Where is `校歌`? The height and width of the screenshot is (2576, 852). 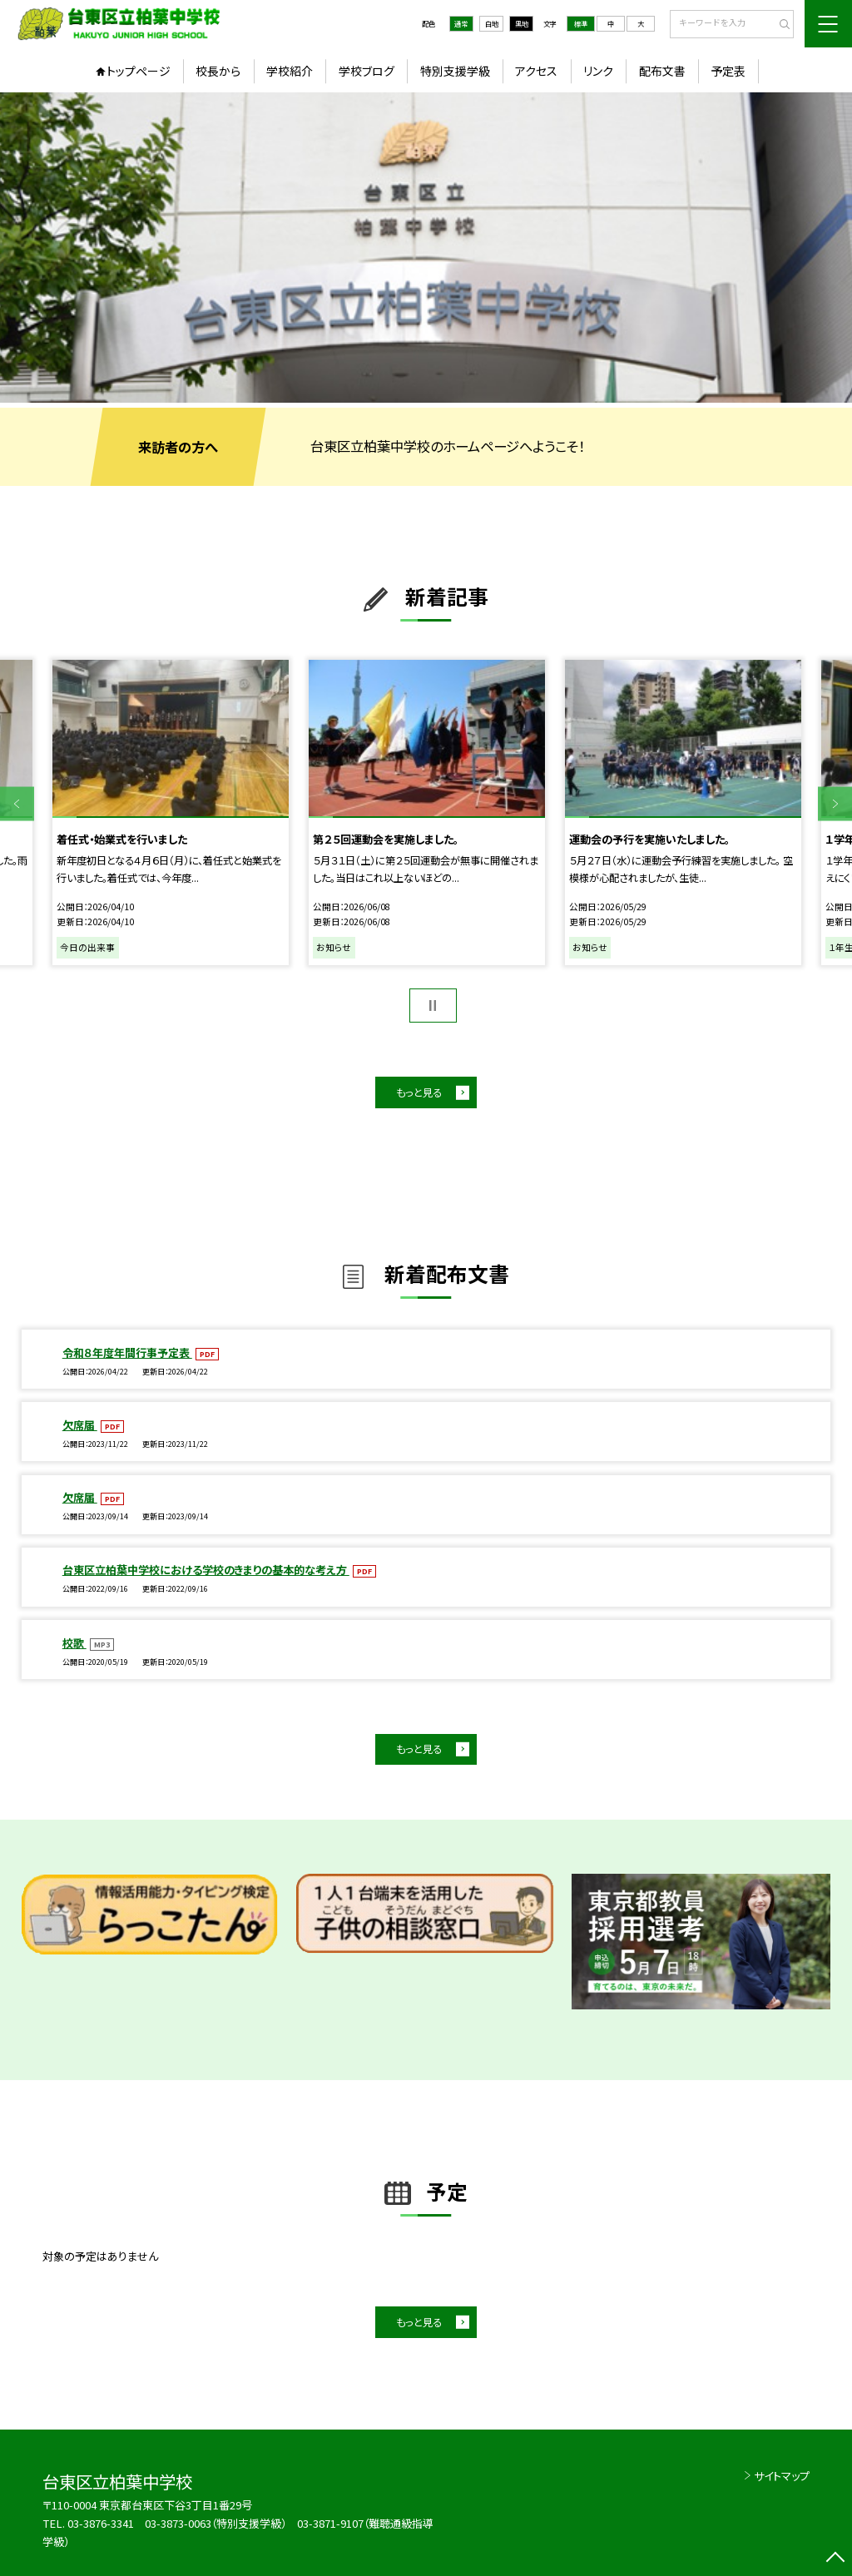
校歌 is located at coordinates (74, 1643).